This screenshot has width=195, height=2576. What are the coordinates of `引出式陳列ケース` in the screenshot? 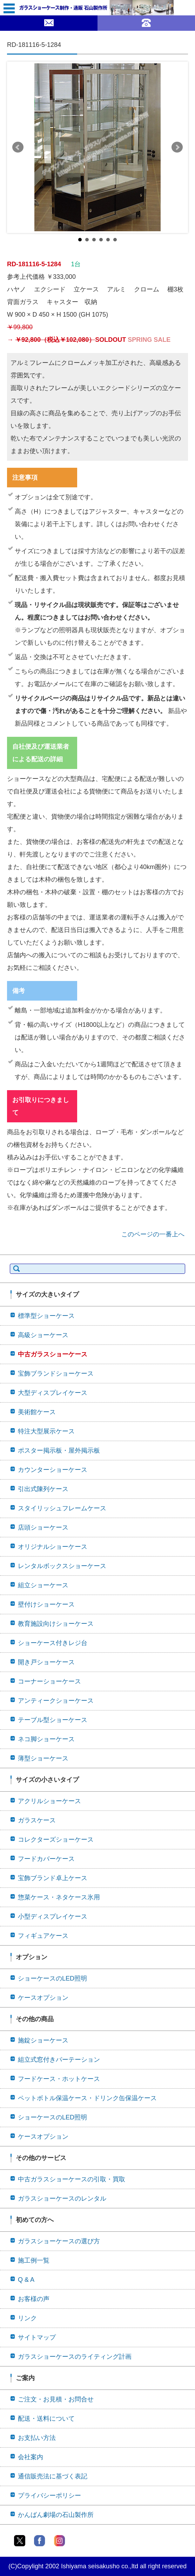 It's located at (43, 1488).